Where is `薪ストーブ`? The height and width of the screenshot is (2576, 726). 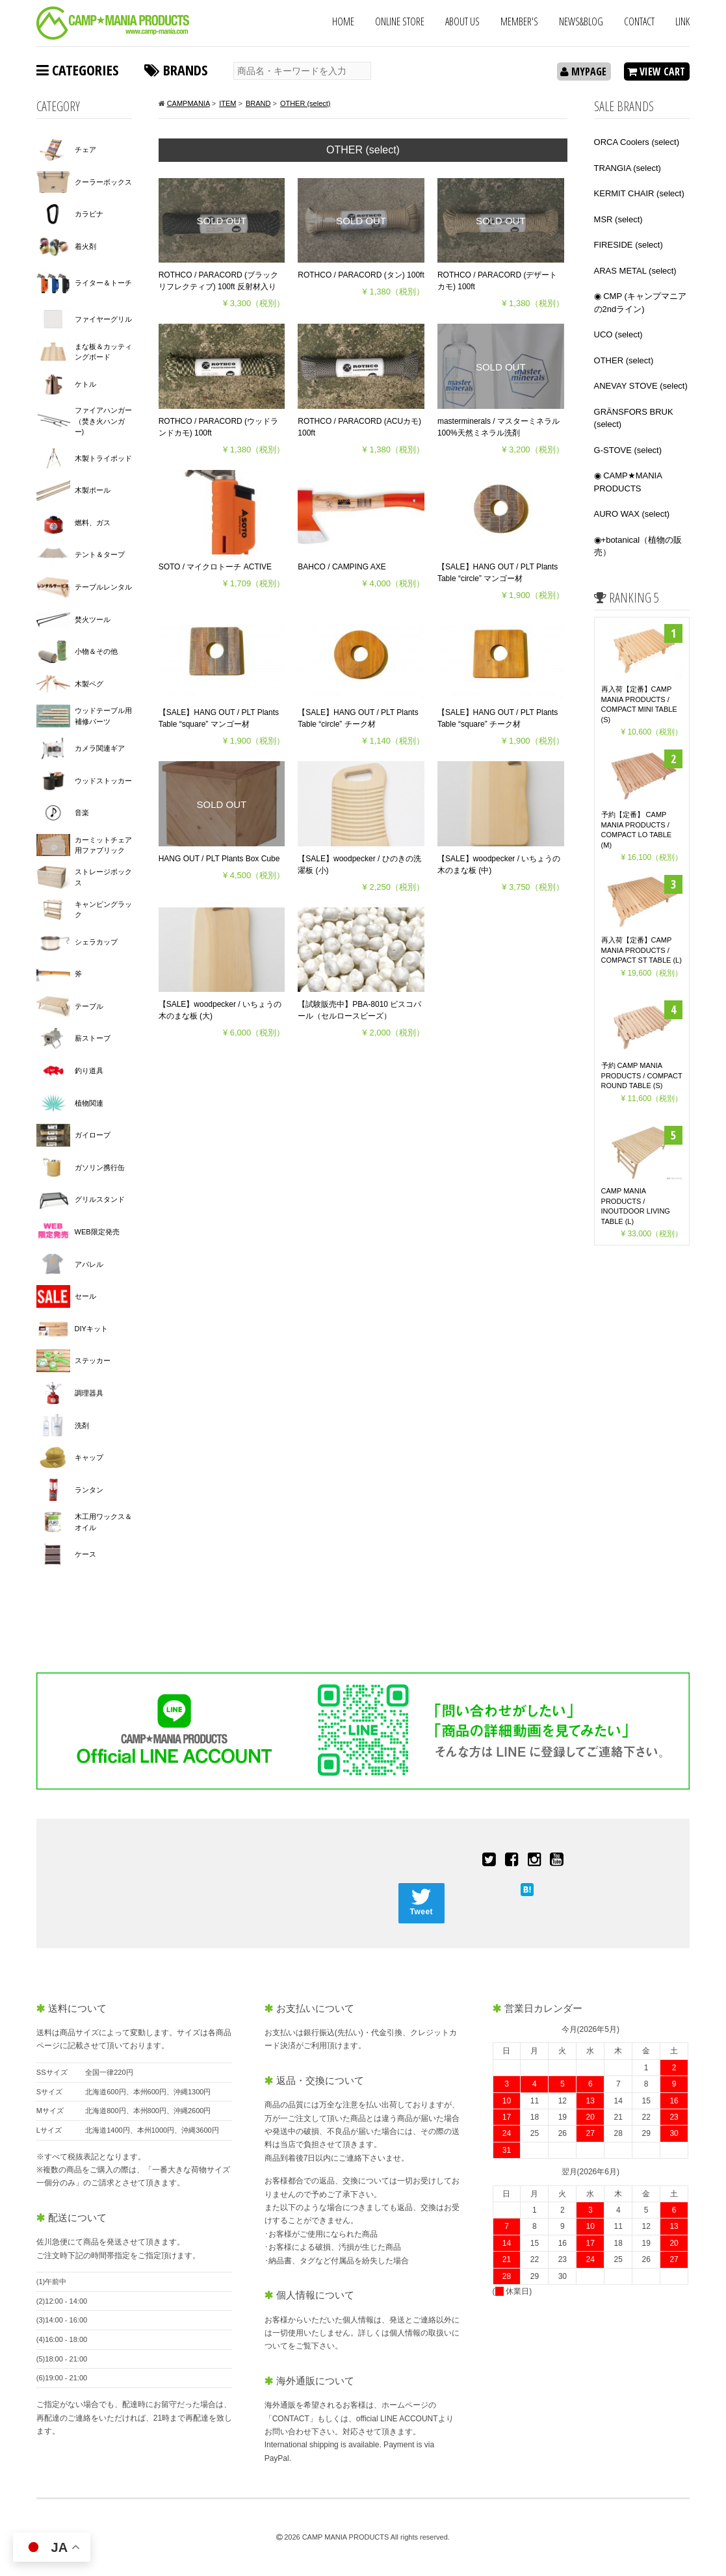
薪ストーブ is located at coordinates (92, 1038).